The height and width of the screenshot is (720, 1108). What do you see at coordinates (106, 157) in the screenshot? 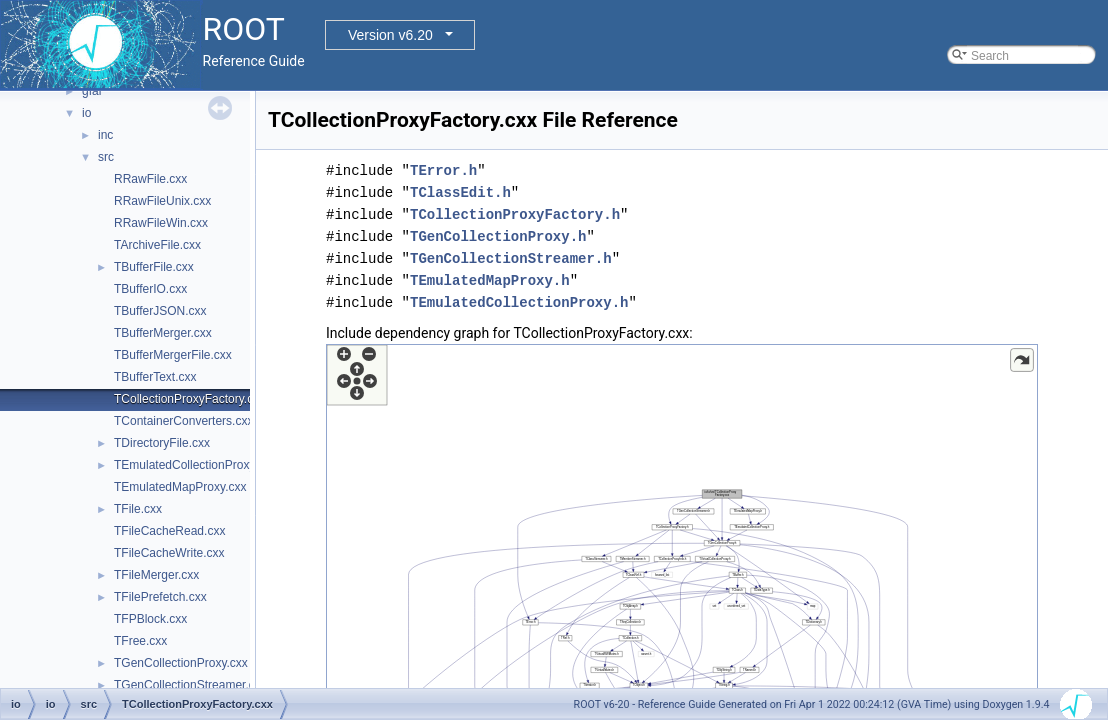
I see `src` at bounding box center [106, 157].